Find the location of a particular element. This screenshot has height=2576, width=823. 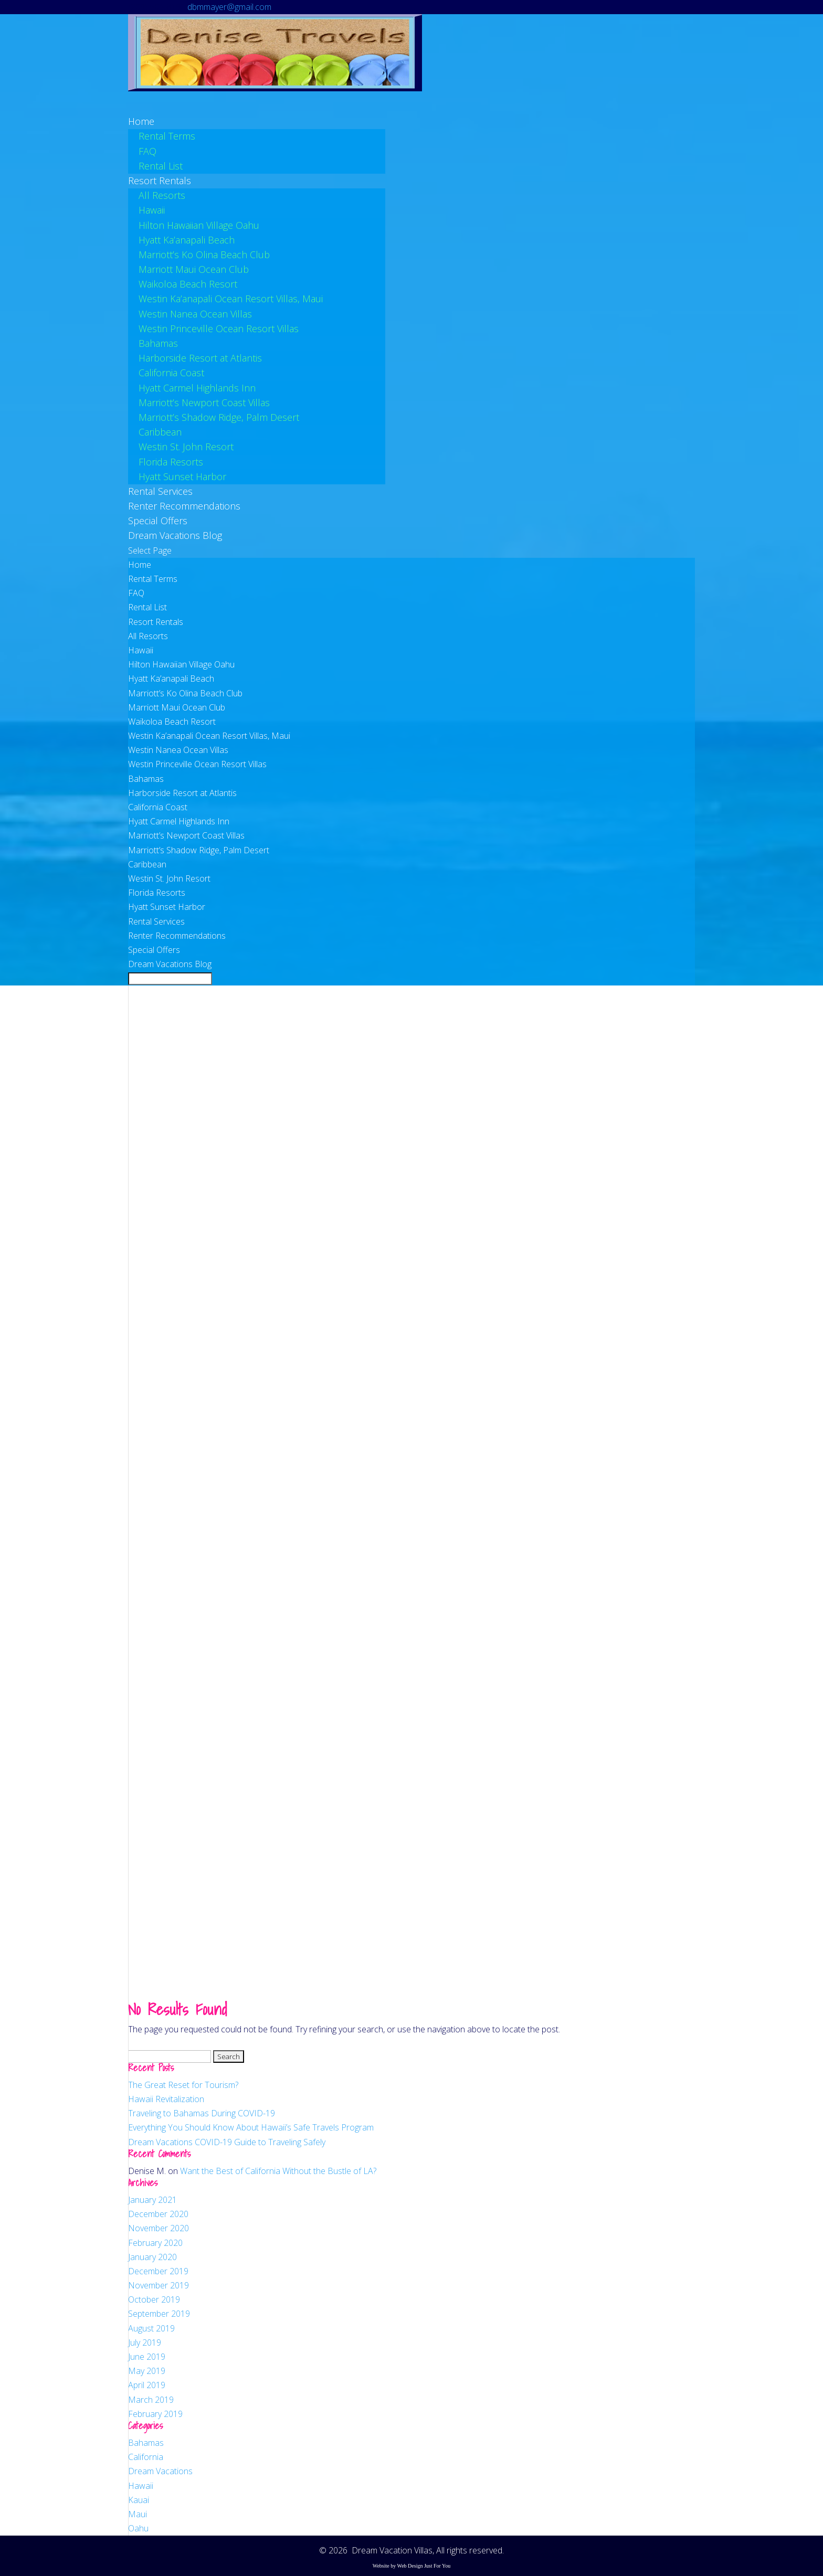

Harborside Resort at Atlantis is located at coordinates (200, 358).